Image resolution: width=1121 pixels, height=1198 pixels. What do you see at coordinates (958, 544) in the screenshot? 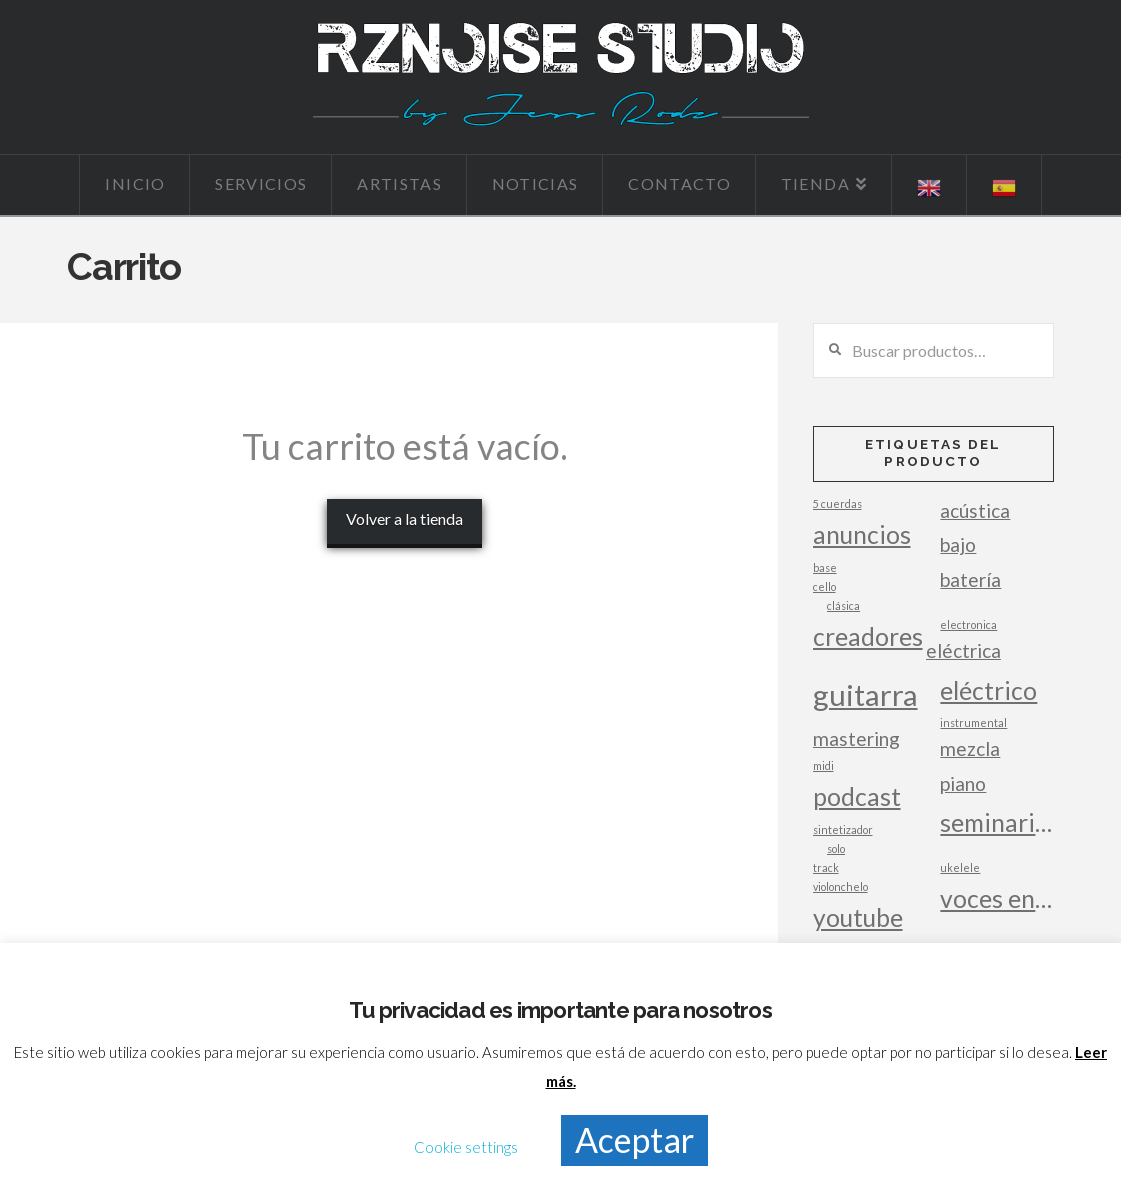
I see `bajo [bajo (2 productos)]` at bounding box center [958, 544].